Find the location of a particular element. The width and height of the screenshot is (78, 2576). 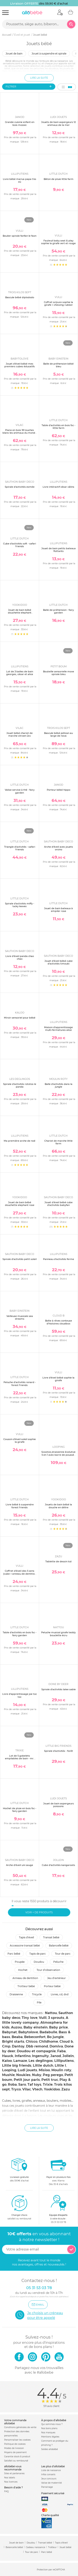

Jouet à suspendre et spirale is located at coordinates (49, 53).